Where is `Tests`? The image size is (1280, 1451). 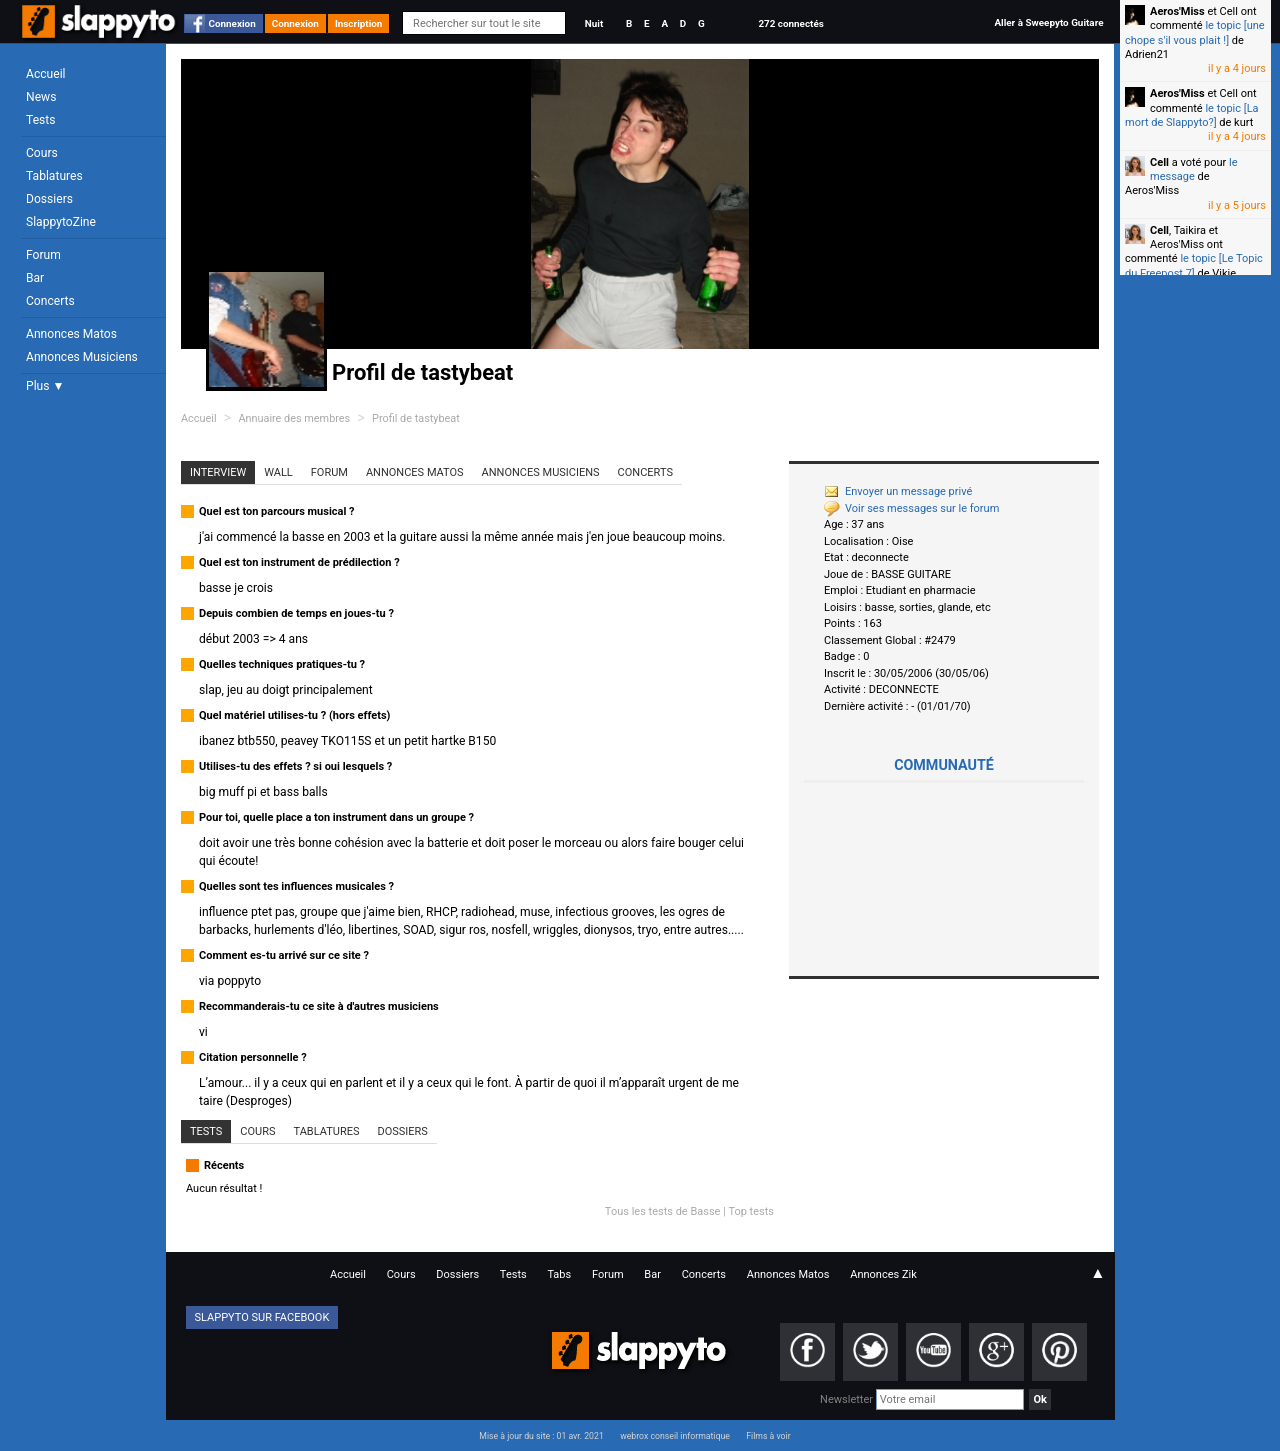
Tests is located at coordinates (40, 120).